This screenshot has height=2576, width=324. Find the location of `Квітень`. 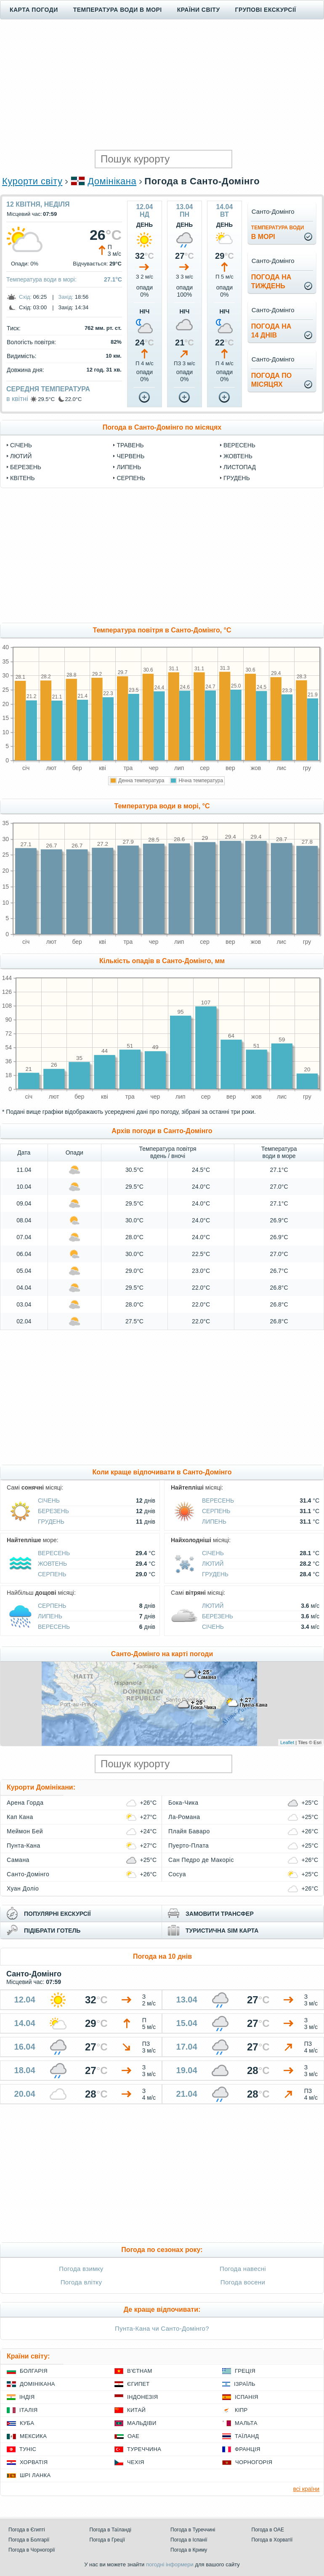

Квітень is located at coordinates (22, 478).